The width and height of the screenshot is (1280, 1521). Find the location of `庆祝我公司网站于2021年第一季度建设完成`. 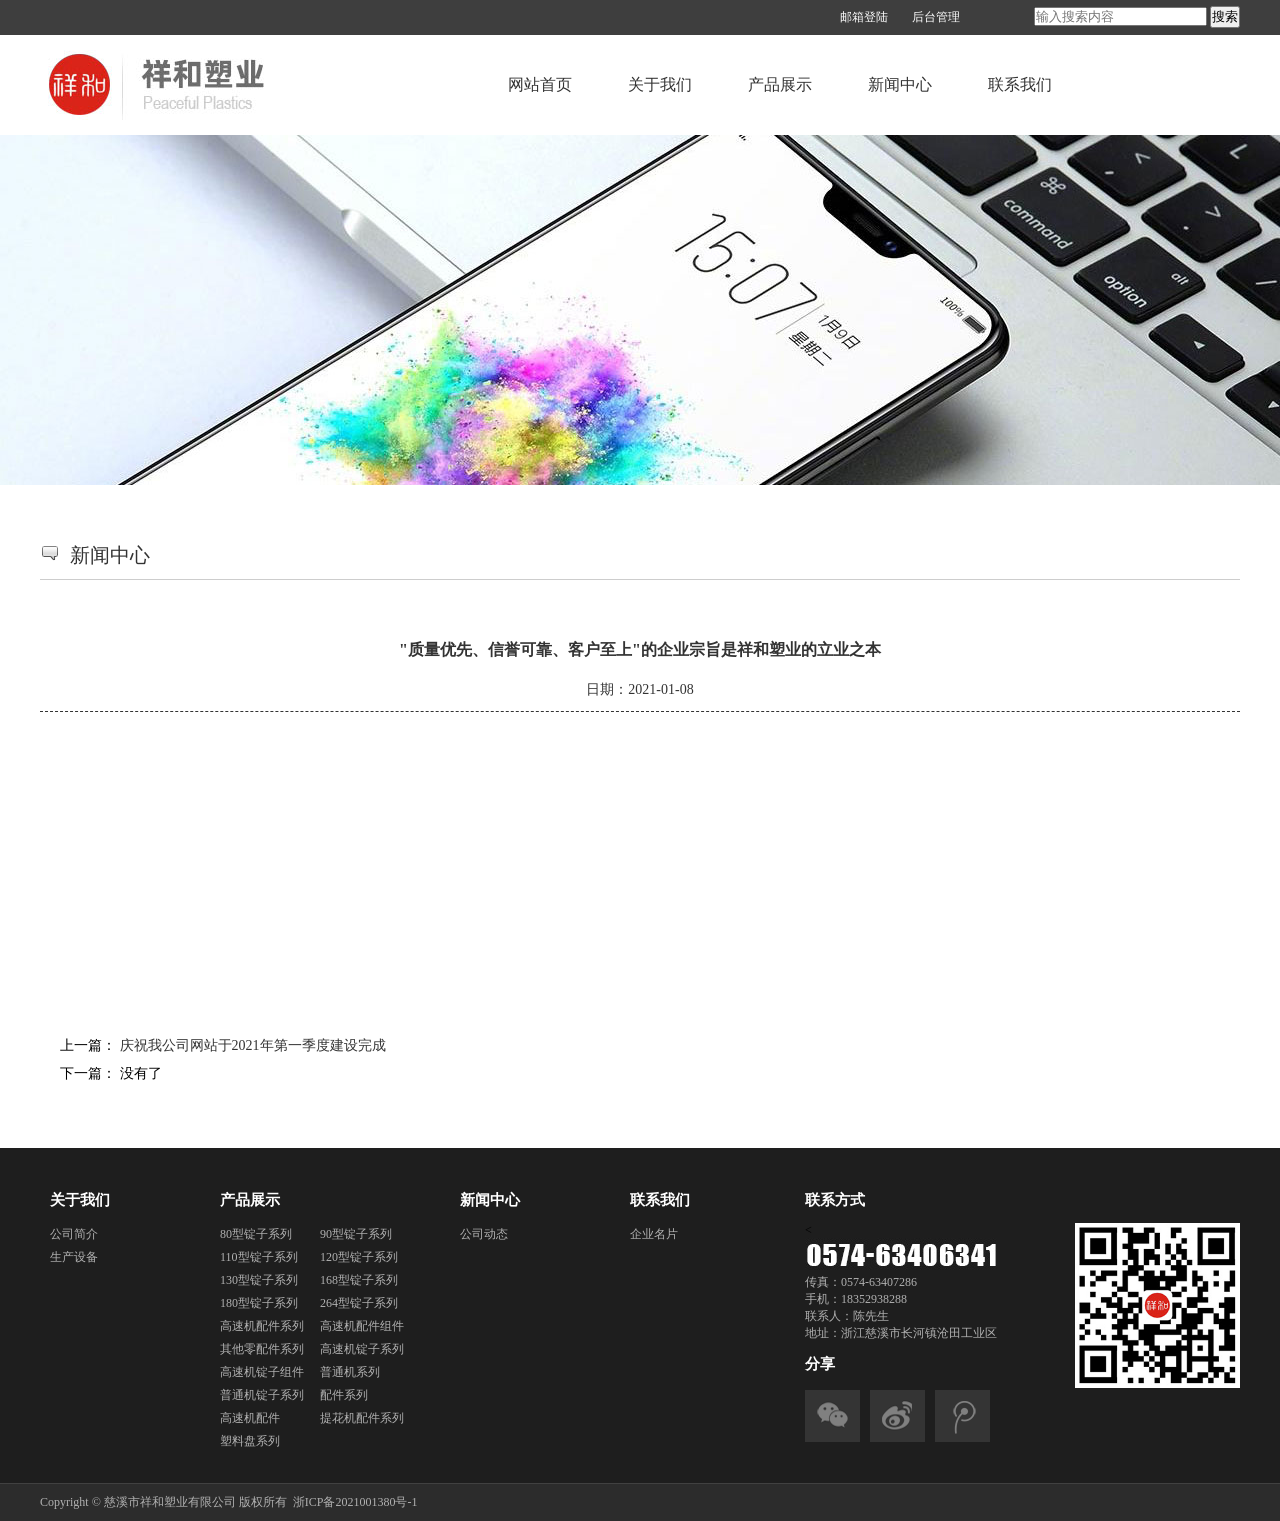

庆祝我公司网站于2021年第一季度建设完成 is located at coordinates (253, 1045).